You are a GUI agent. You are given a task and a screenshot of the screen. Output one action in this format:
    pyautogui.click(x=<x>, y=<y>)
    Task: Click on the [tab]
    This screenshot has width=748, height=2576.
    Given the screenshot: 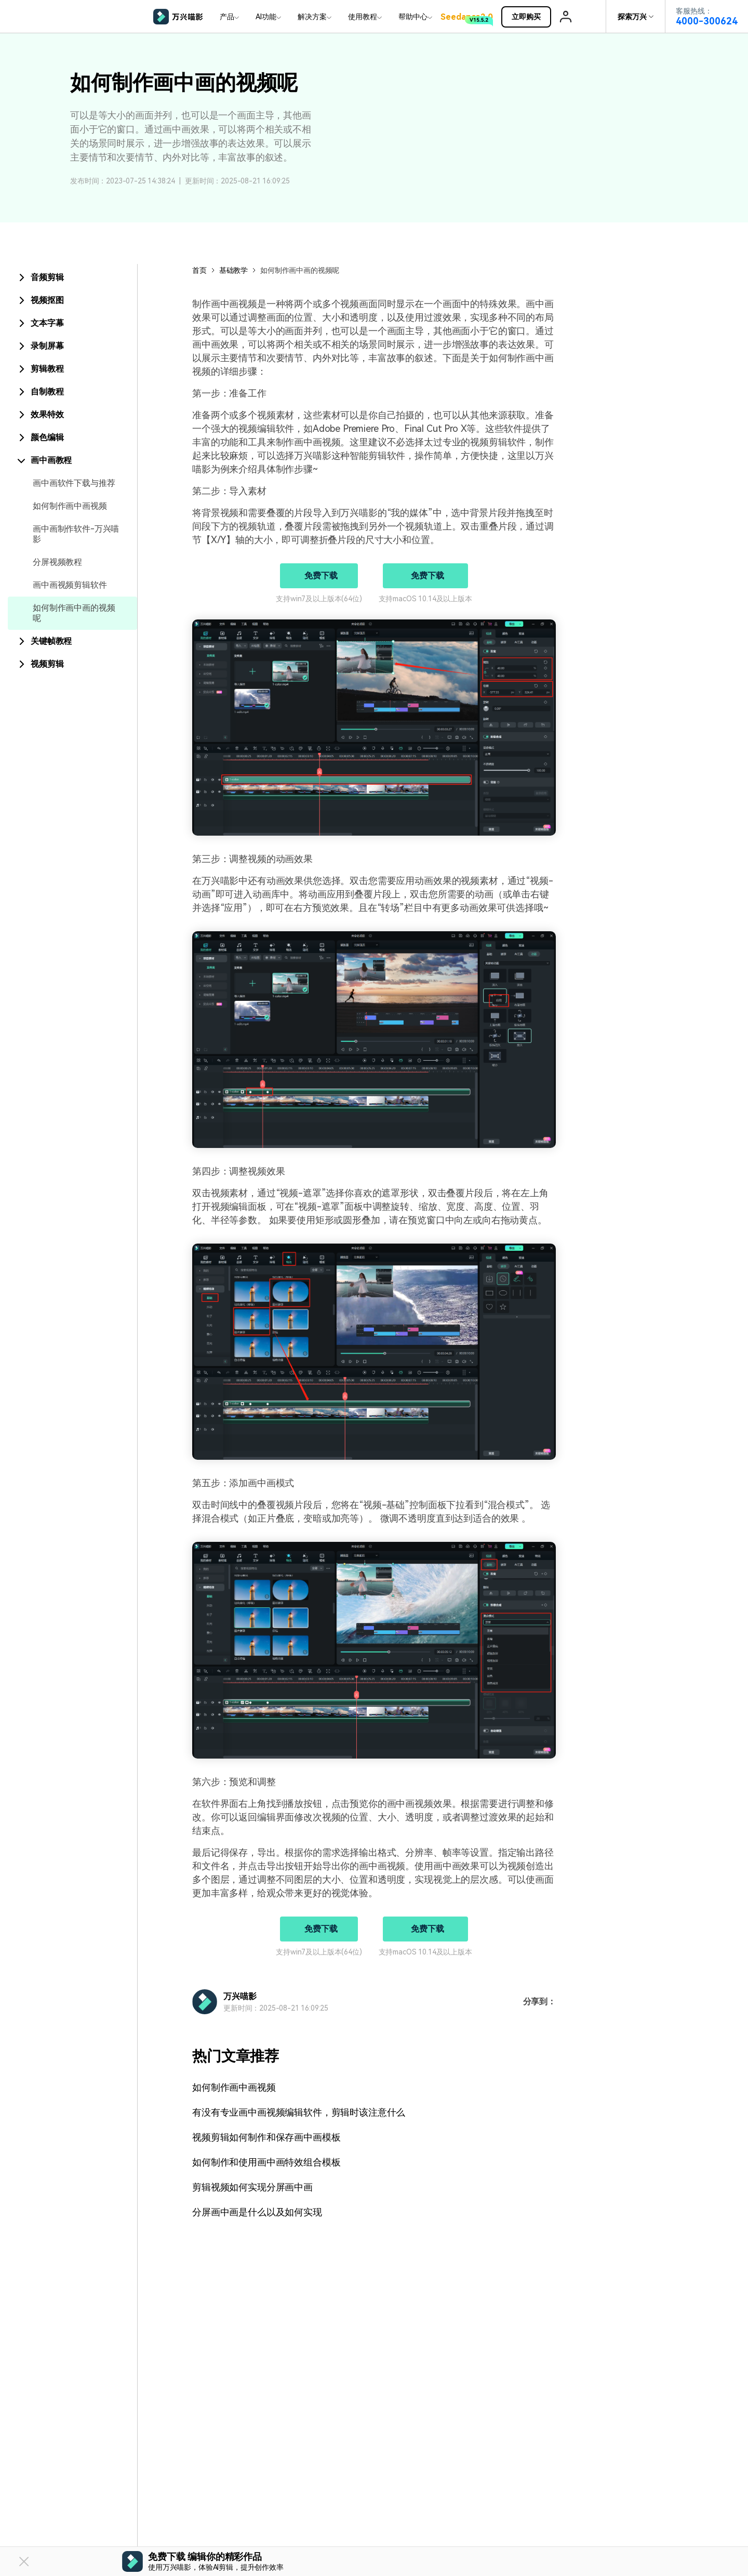 What is the action you would take?
    pyautogui.click(x=72, y=277)
    